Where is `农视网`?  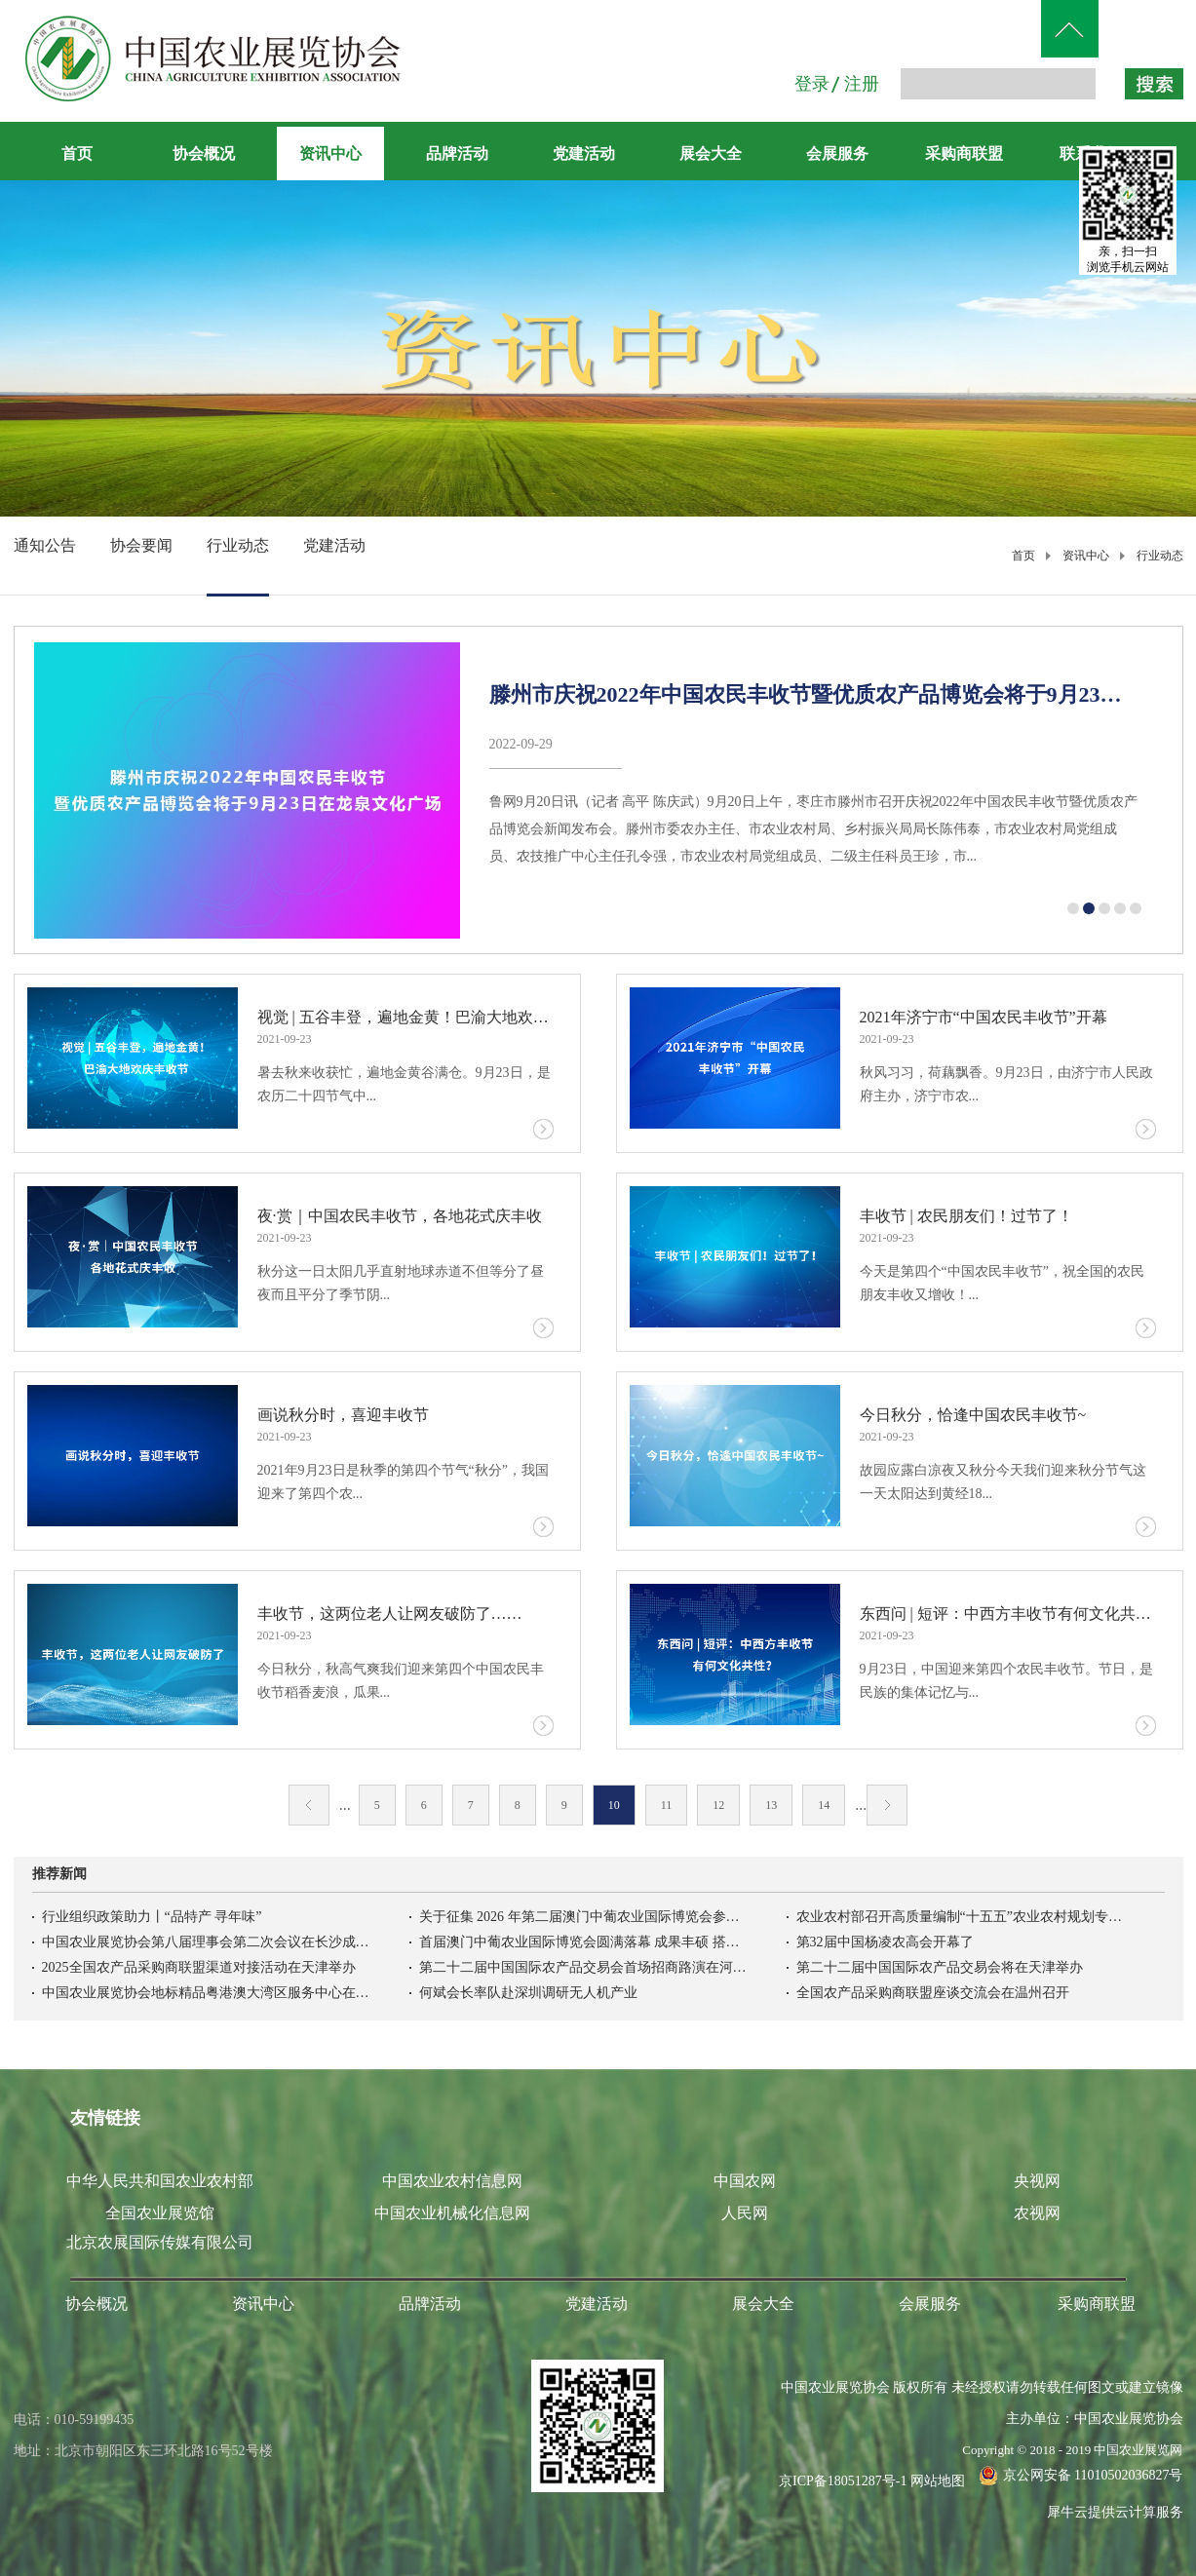 农视网 is located at coordinates (1037, 2213).